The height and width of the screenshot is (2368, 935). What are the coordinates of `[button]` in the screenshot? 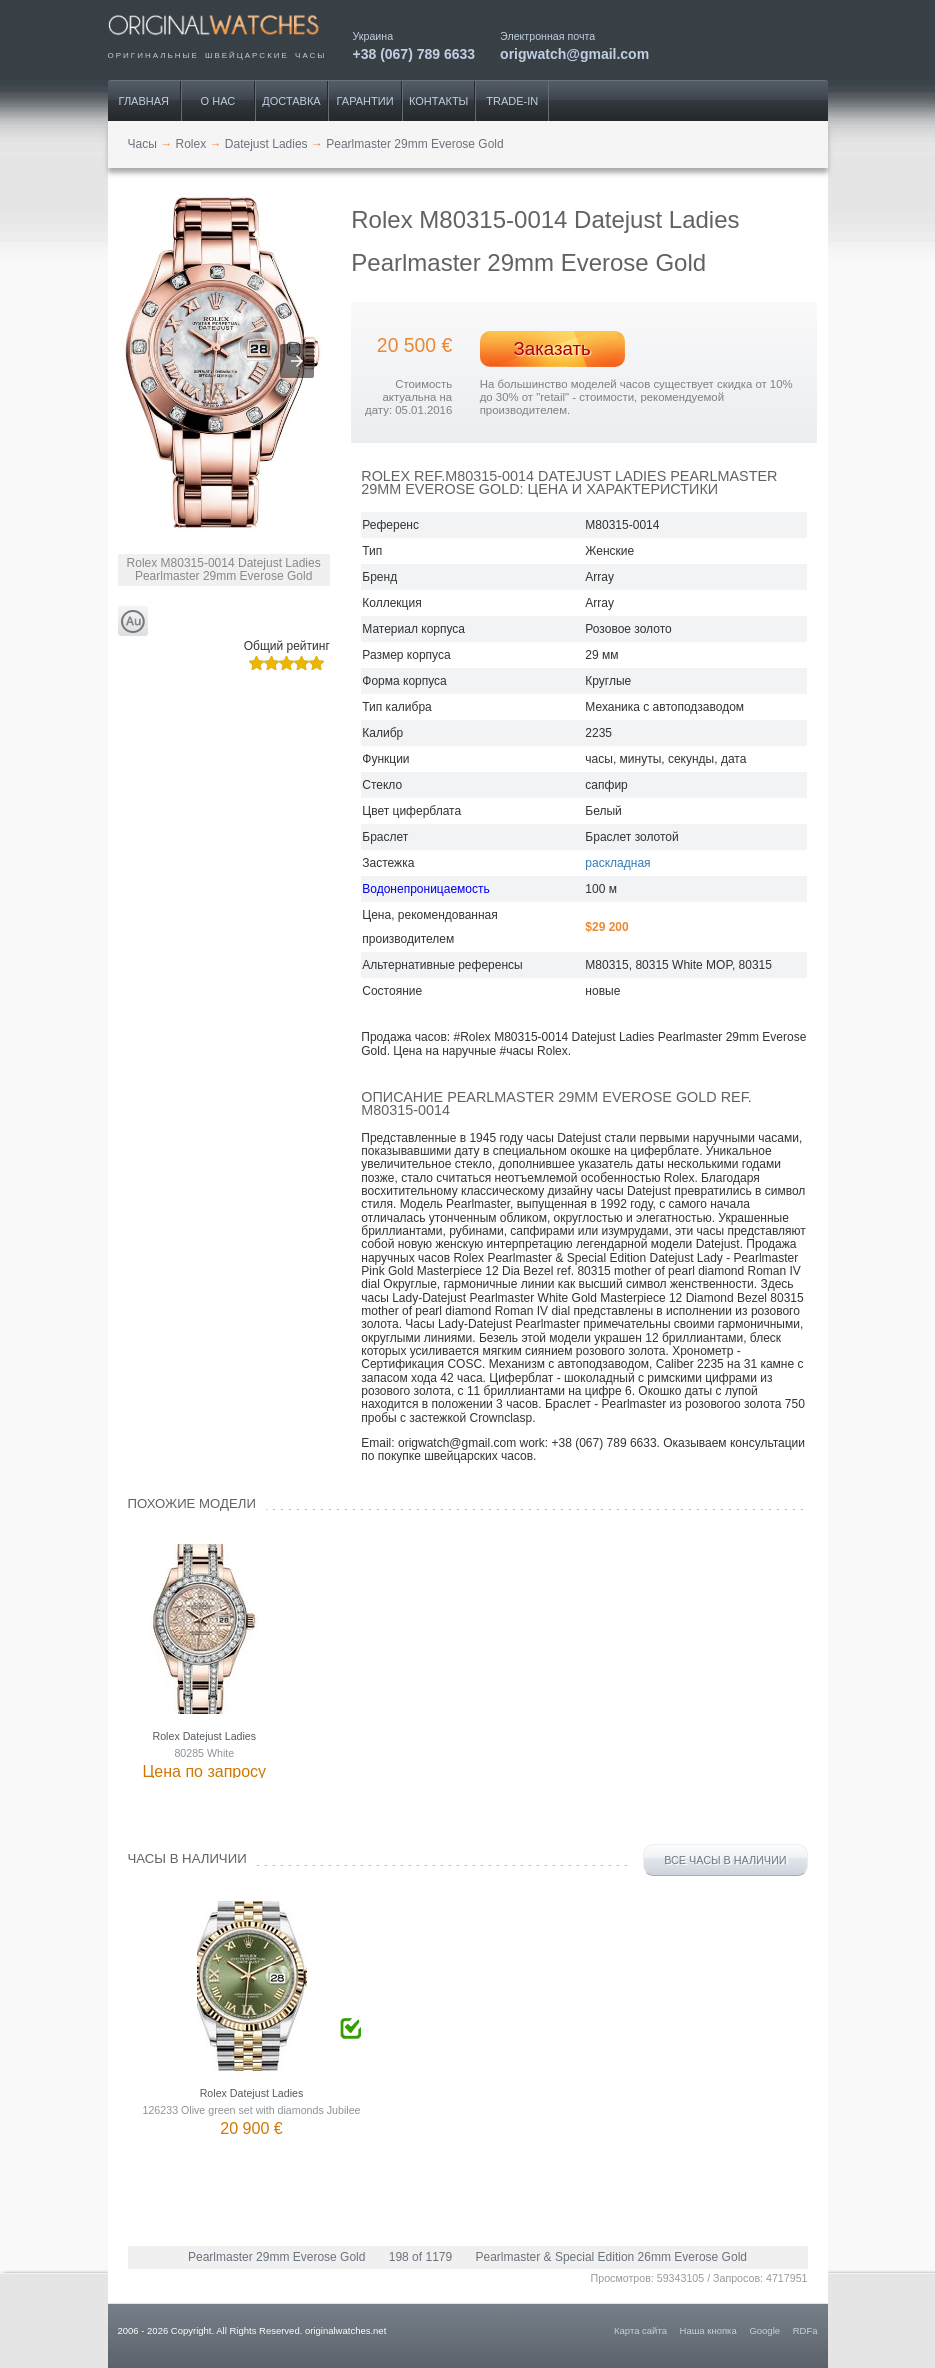 It's located at (297, 361).